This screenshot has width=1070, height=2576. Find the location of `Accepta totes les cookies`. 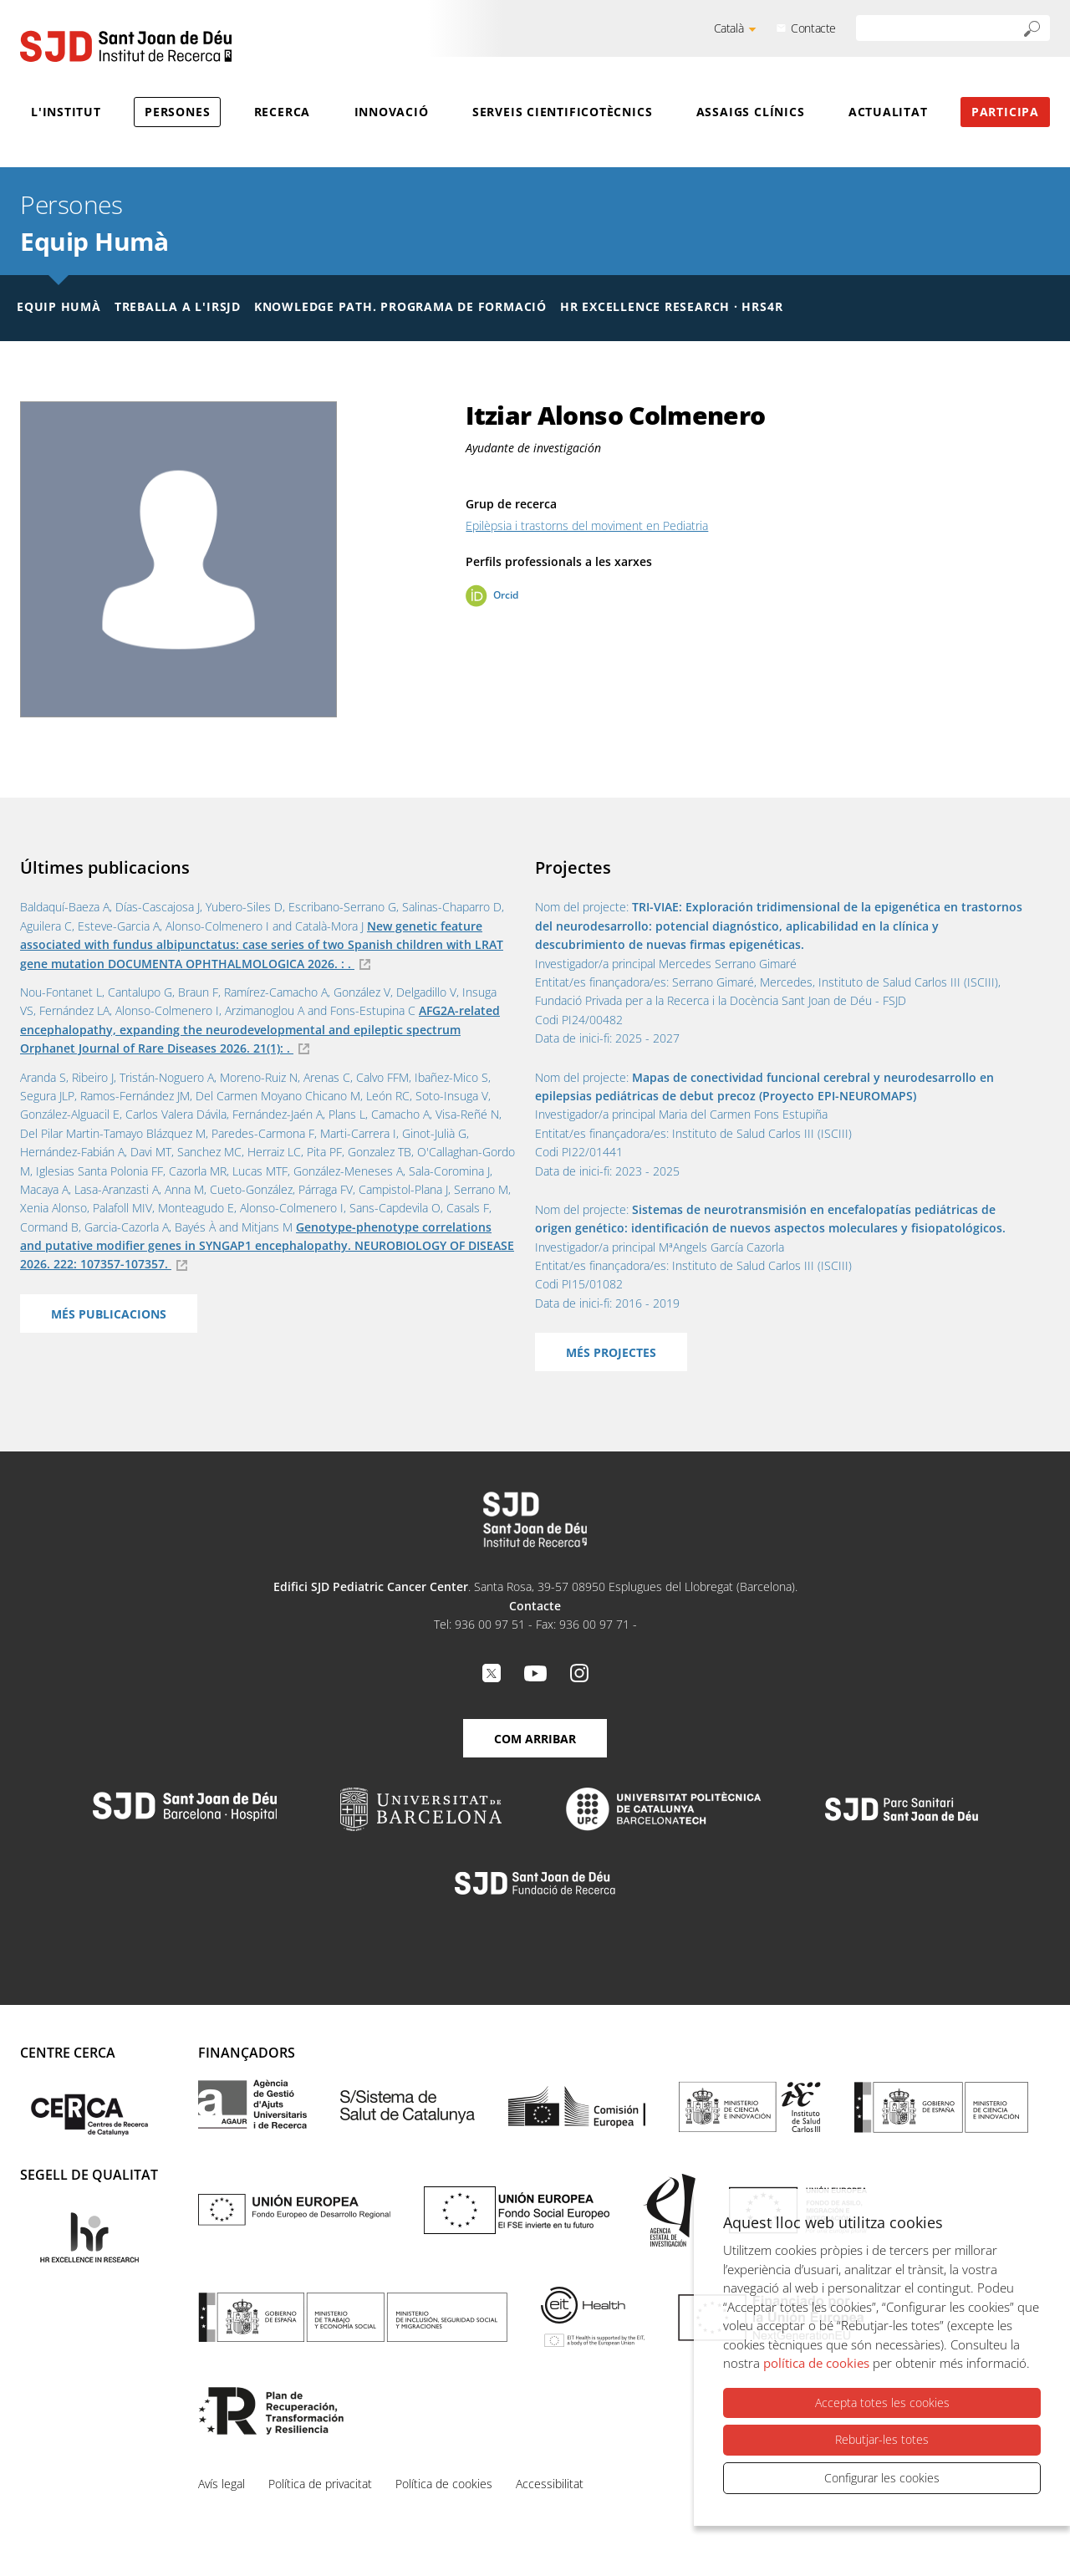

Accepta totes les cookies is located at coordinates (882, 2402).